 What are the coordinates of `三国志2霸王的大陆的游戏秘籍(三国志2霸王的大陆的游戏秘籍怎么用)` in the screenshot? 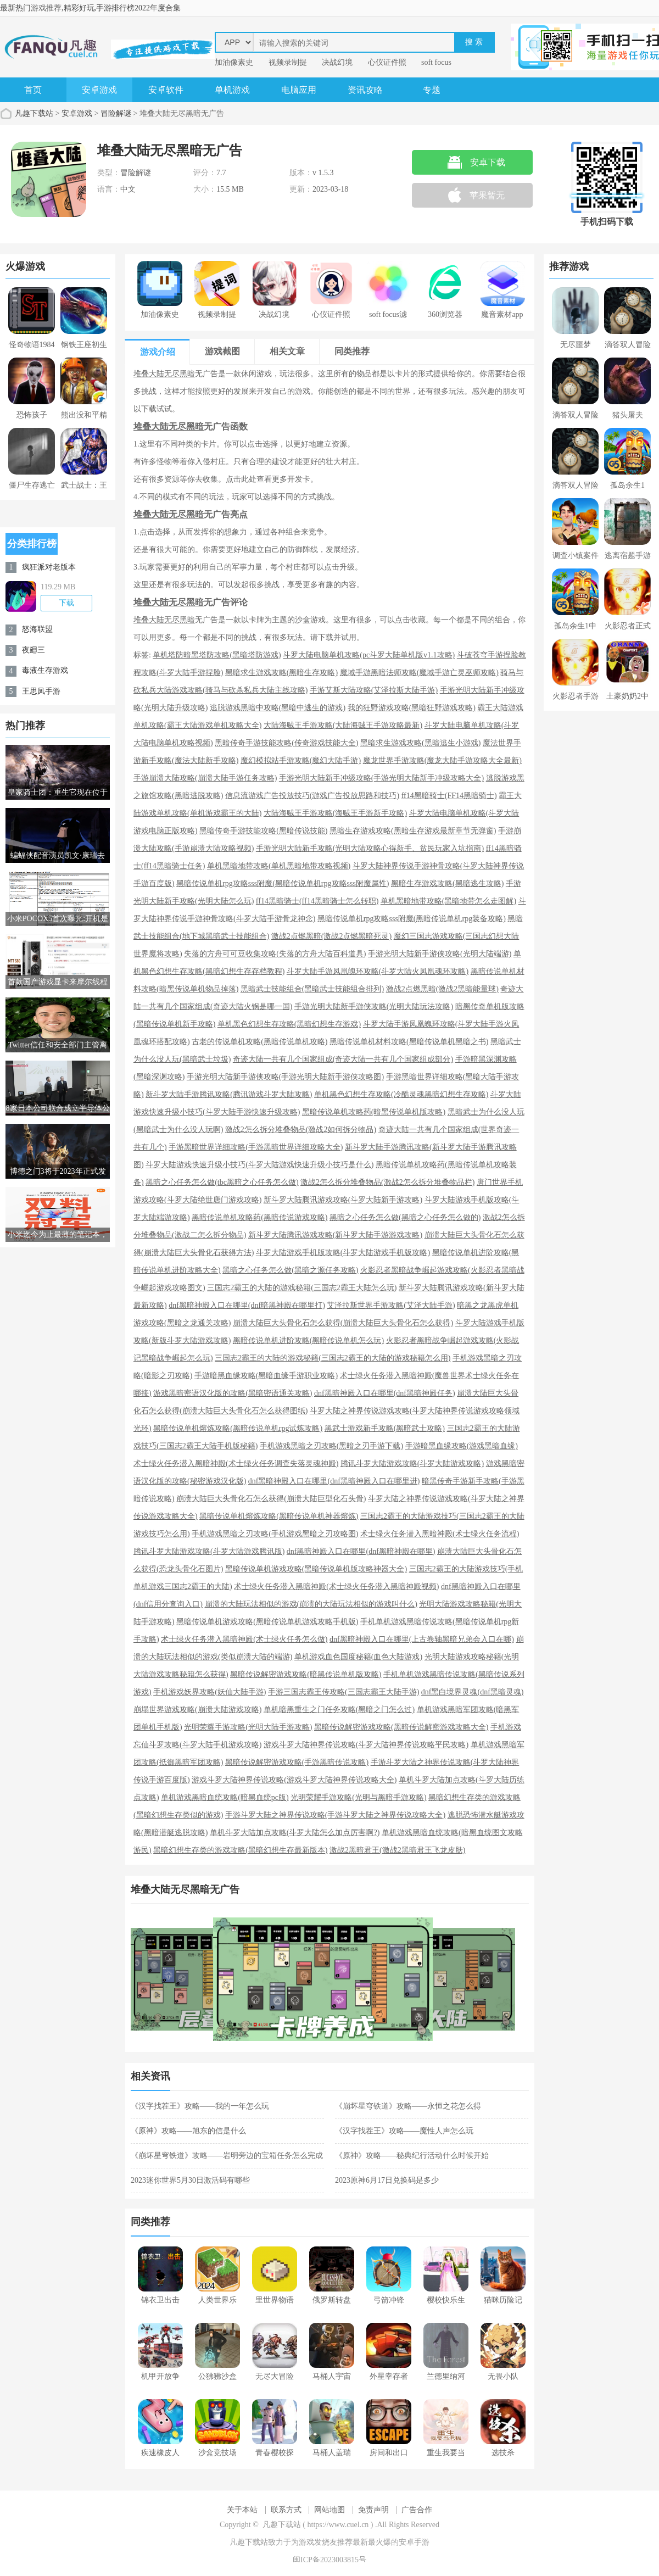 It's located at (332, 1358).